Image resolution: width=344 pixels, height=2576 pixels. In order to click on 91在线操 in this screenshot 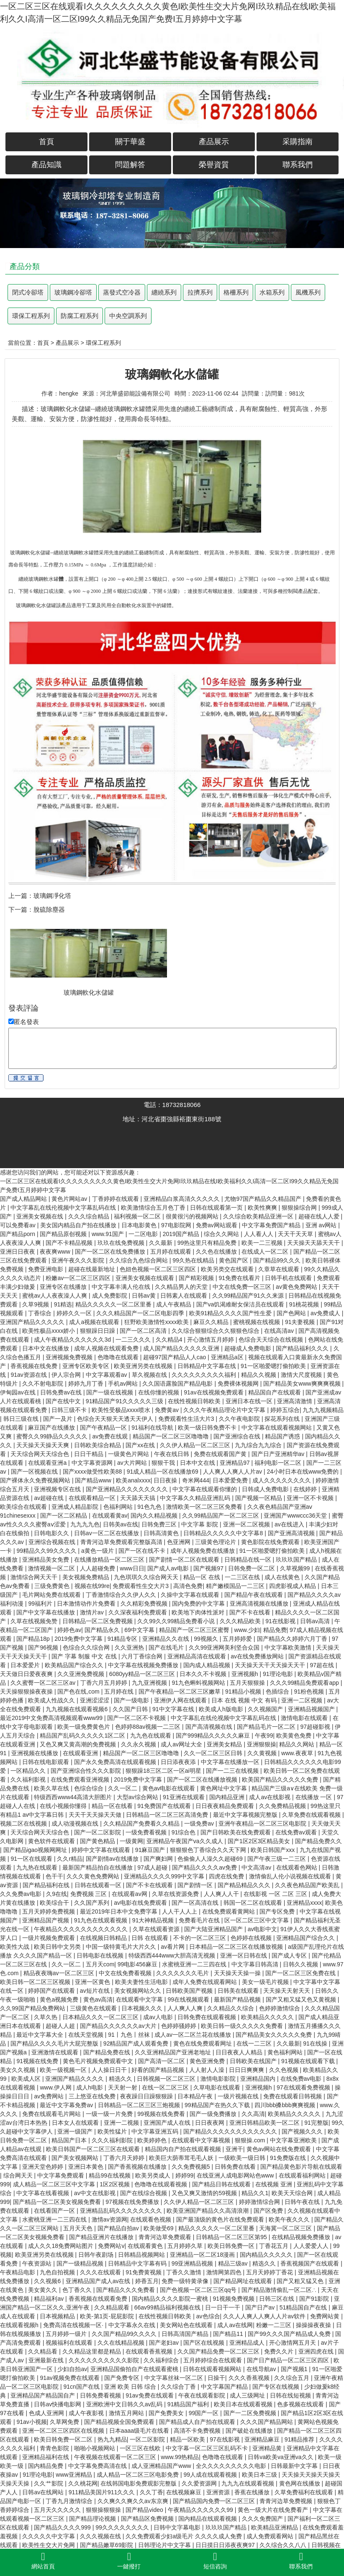, I will do `click(316, 2043)`.